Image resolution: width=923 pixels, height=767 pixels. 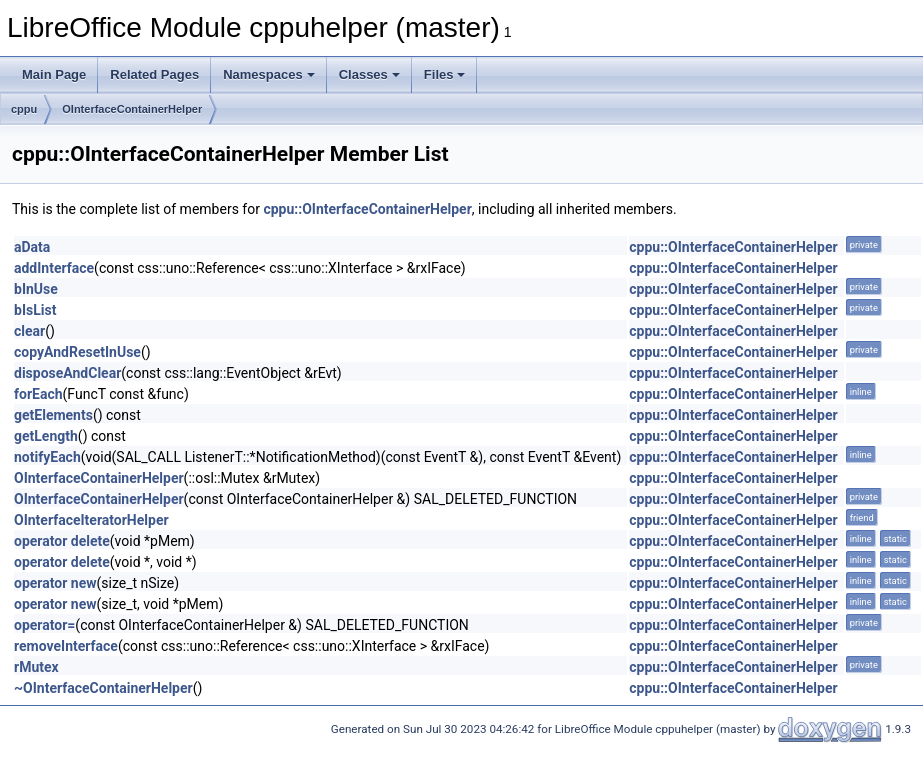 What do you see at coordinates (54, 74) in the screenshot?
I see `Main Page` at bounding box center [54, 74].